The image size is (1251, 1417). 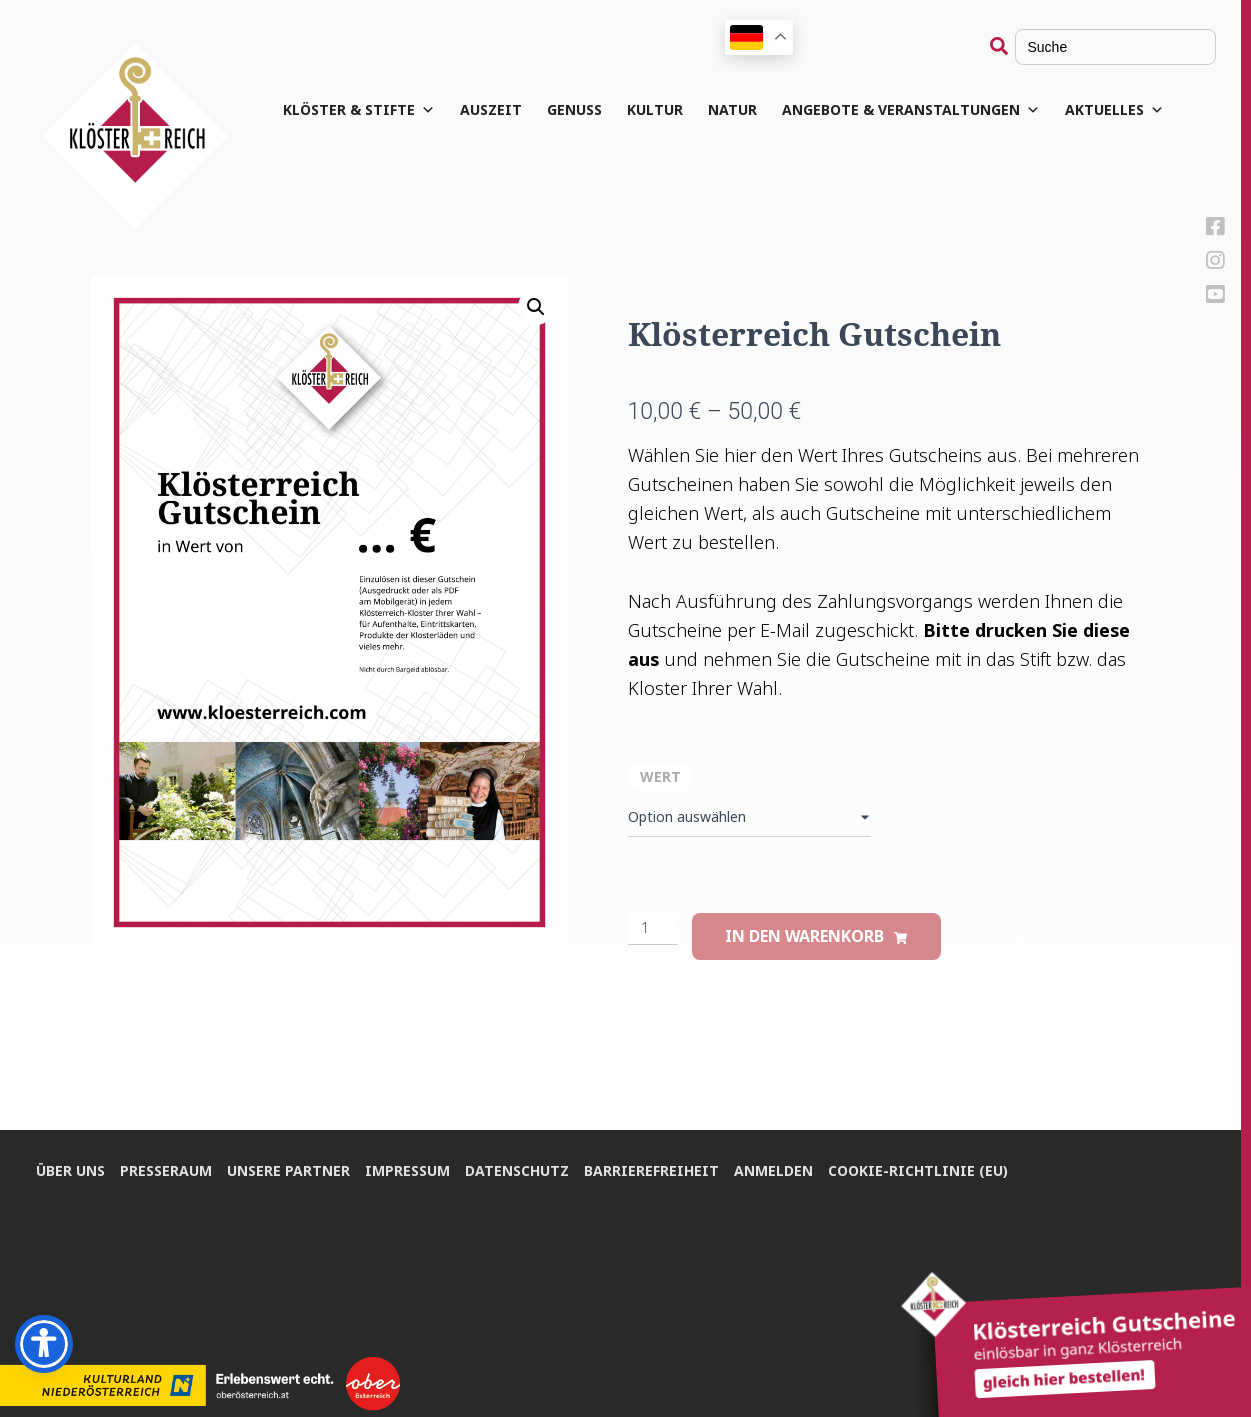 What do you see at coordinates (517, 1170) in the screenshot?
I see `Daten­schutz` at bounding box center [517, 1170].